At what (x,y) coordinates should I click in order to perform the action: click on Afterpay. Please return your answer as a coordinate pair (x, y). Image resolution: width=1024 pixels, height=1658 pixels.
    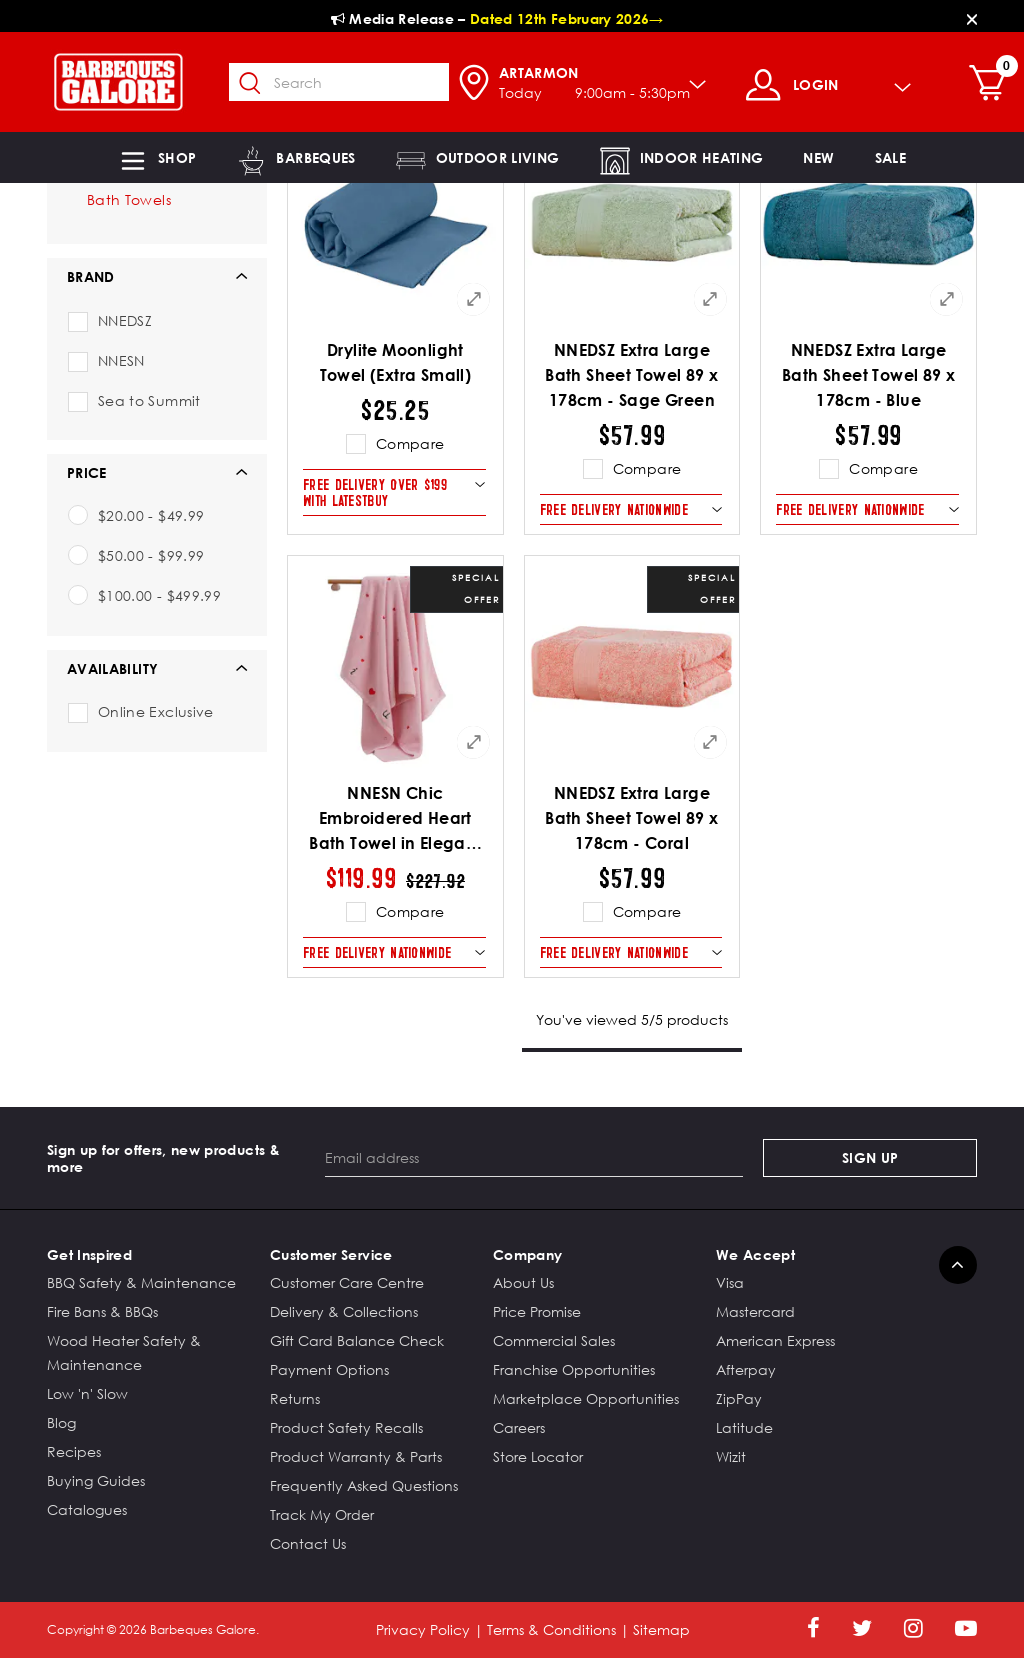
    Looking at the image, I should click on (746, 1369).